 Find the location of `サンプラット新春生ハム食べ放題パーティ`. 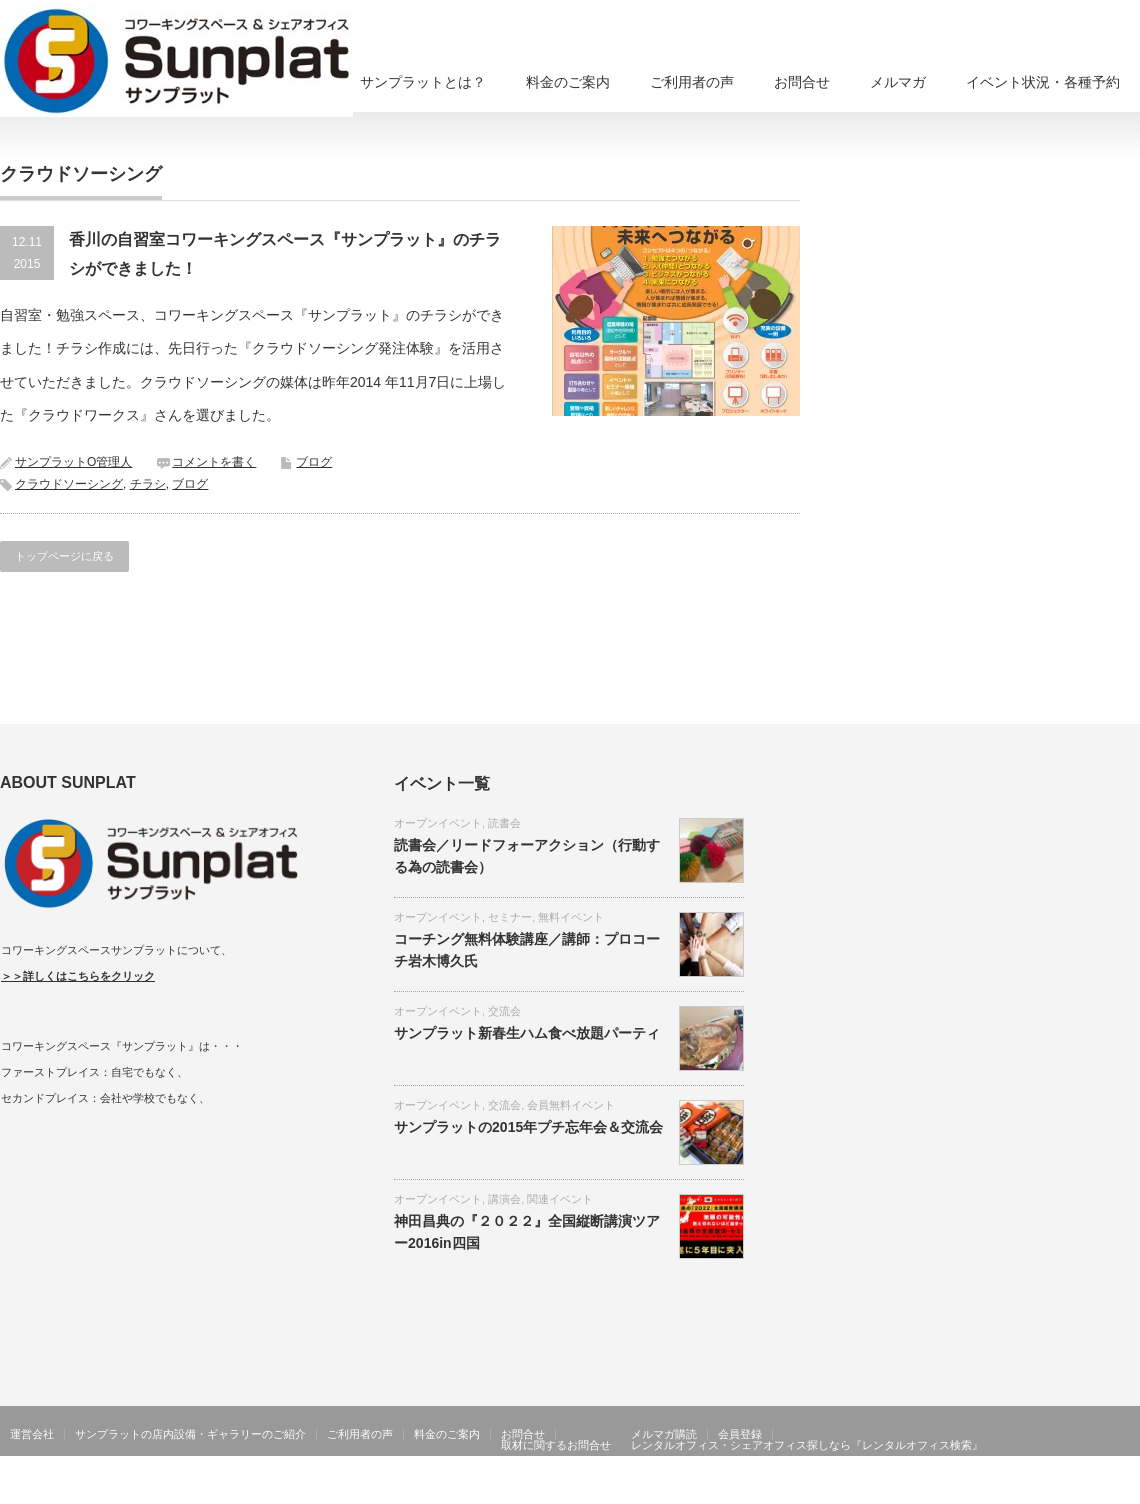

サンプラット新春生ハム食べ放題パーティ is located at coordinates (527, 1033).